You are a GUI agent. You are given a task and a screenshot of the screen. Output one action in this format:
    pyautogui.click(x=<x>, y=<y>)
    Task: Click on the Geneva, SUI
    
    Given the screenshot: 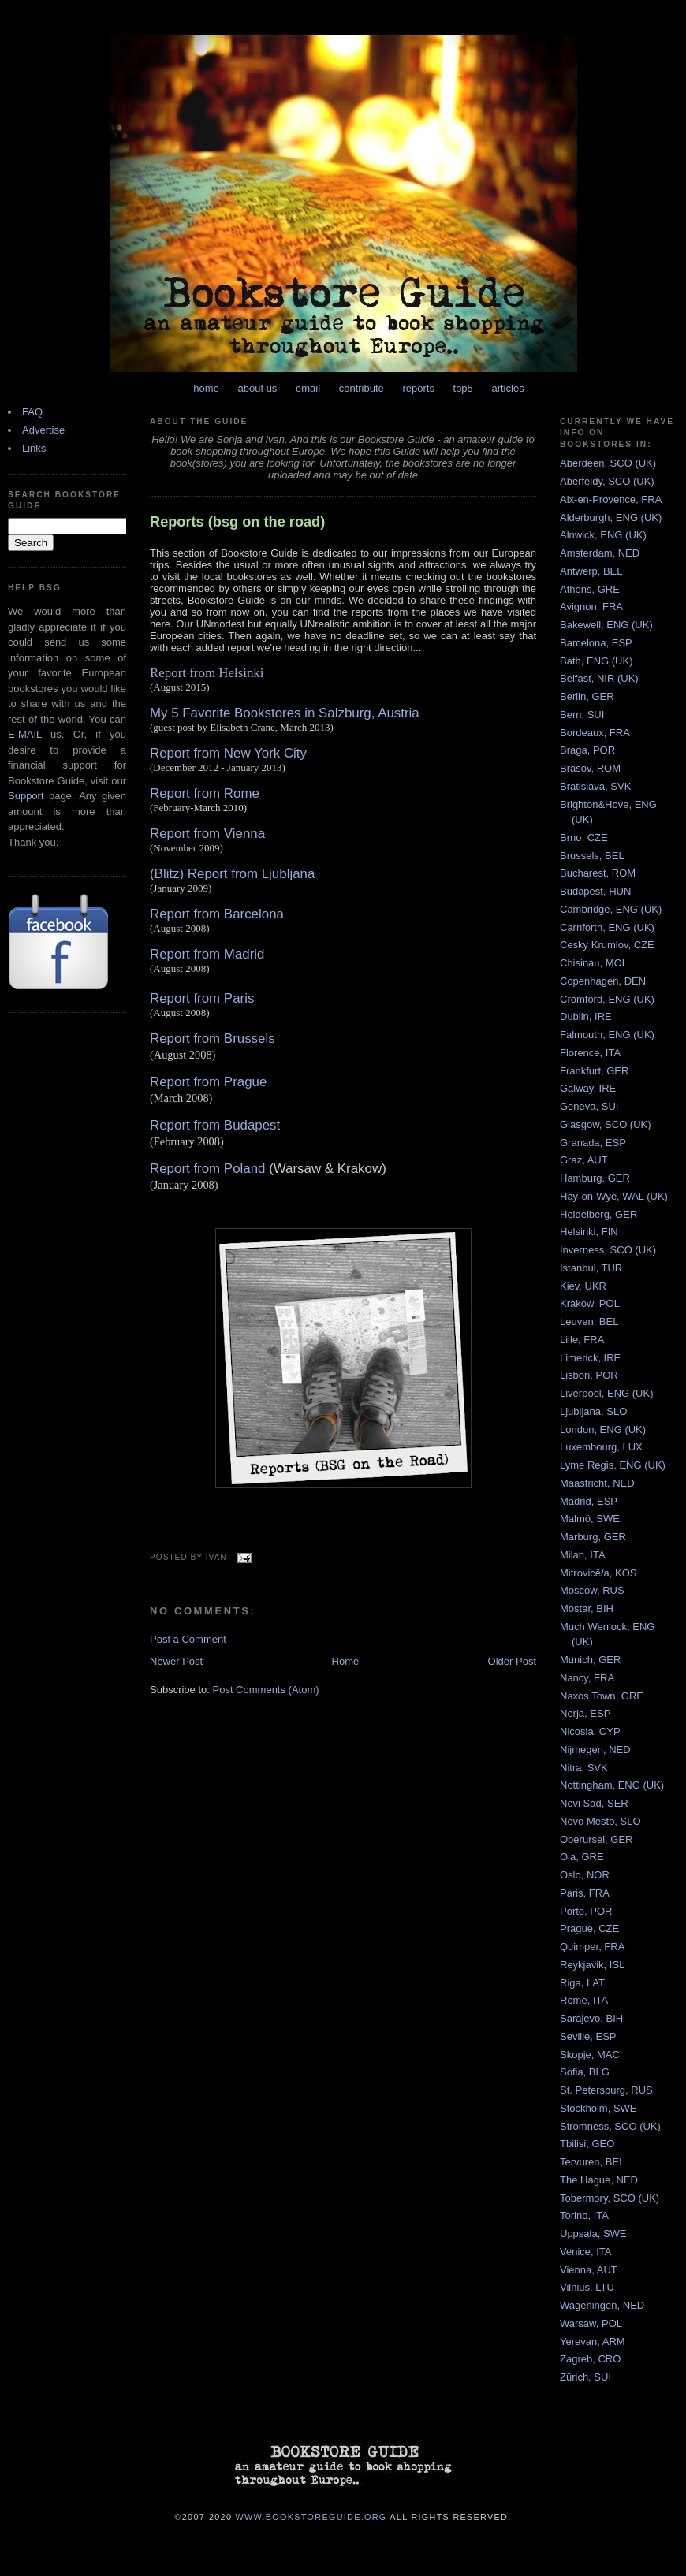 What is the action you would take?
    pyautogui.click(x=589, y=1106)
    